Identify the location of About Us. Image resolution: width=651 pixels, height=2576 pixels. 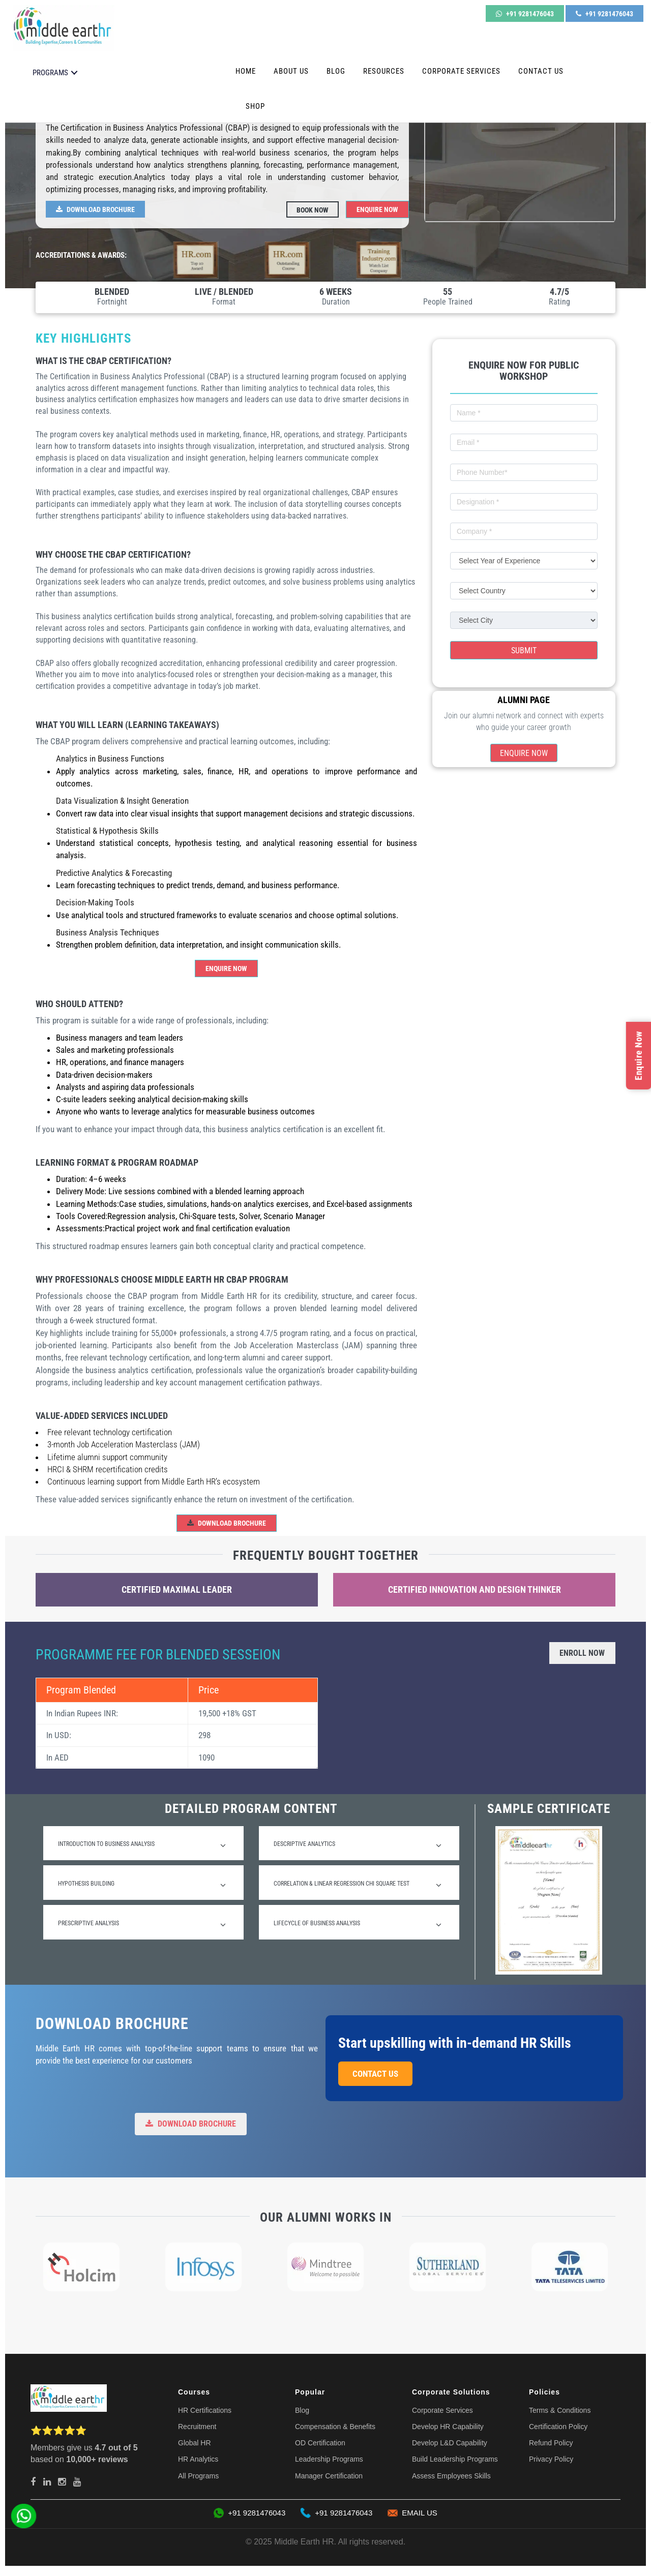
(291, 70).